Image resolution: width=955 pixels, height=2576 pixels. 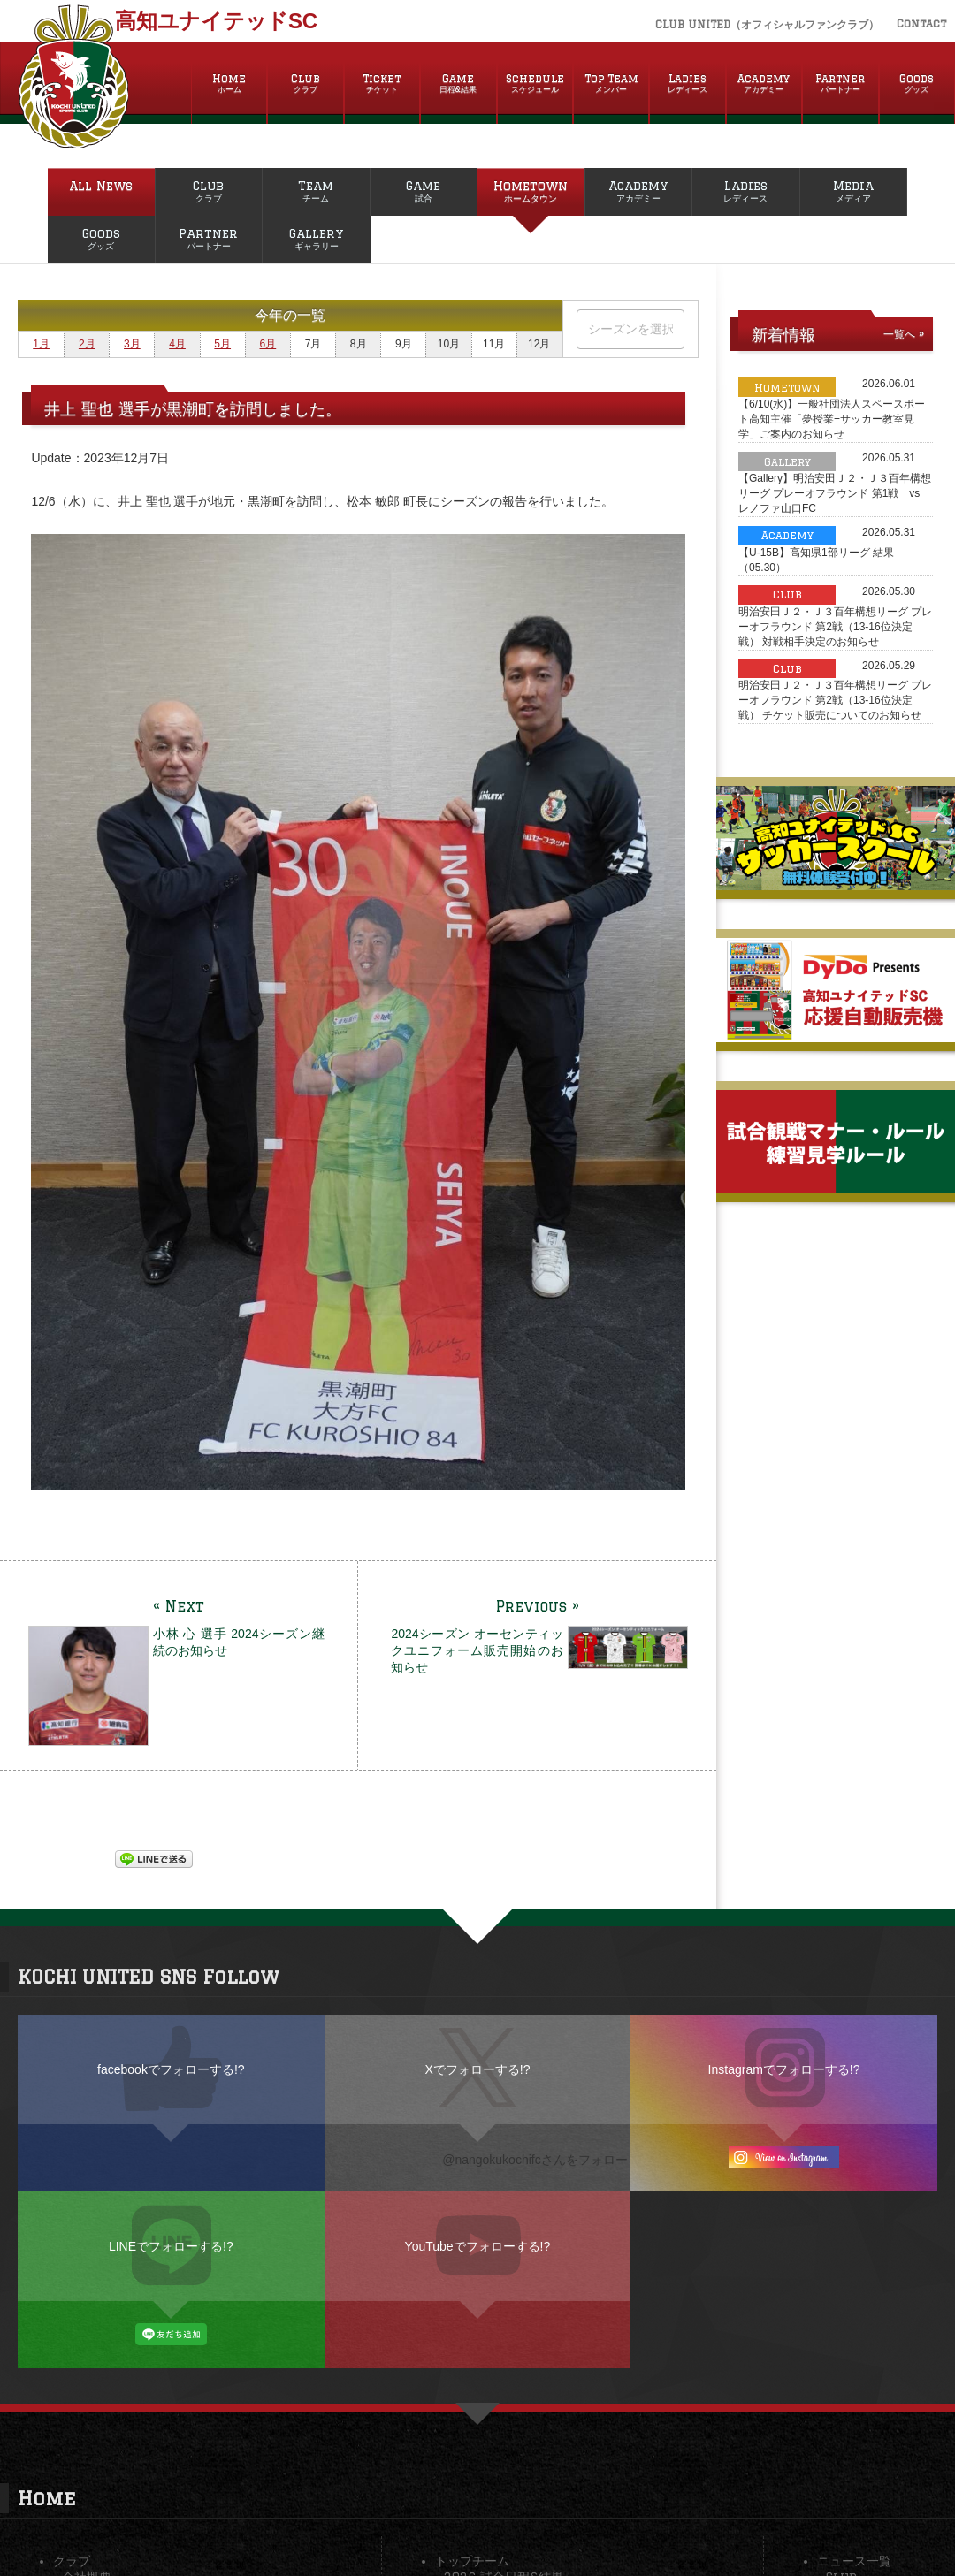 I want to click on Academy, so click(x=764, y=83).